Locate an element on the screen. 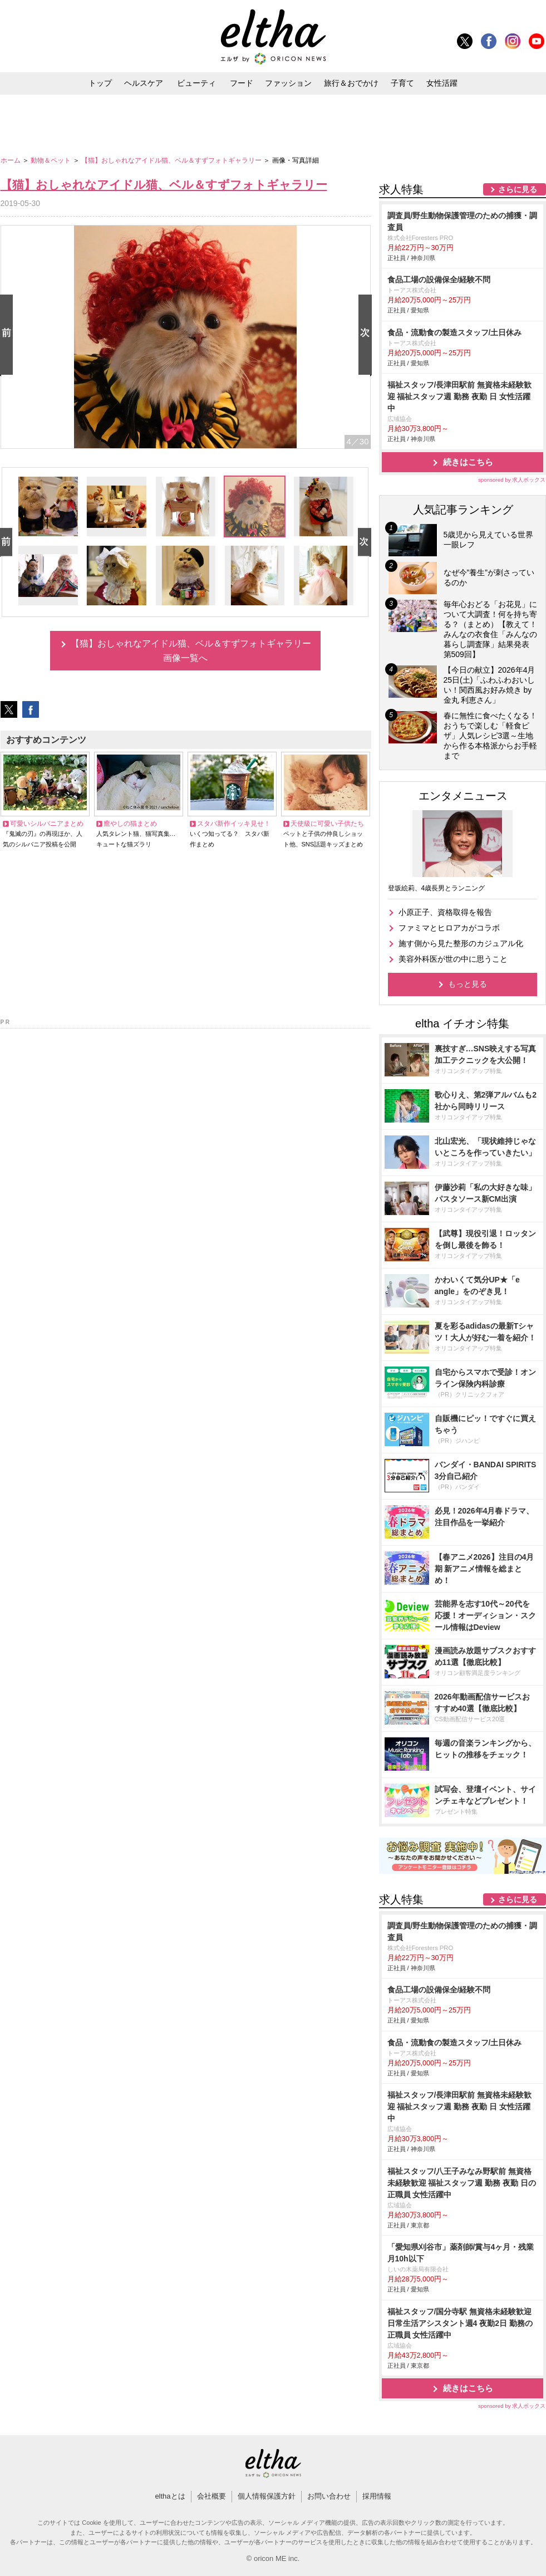  【猫】おしゃれなアイドル猫、ベル＆すずフォトギャラリー画像一覧へ is located at coordinates (191, 651).